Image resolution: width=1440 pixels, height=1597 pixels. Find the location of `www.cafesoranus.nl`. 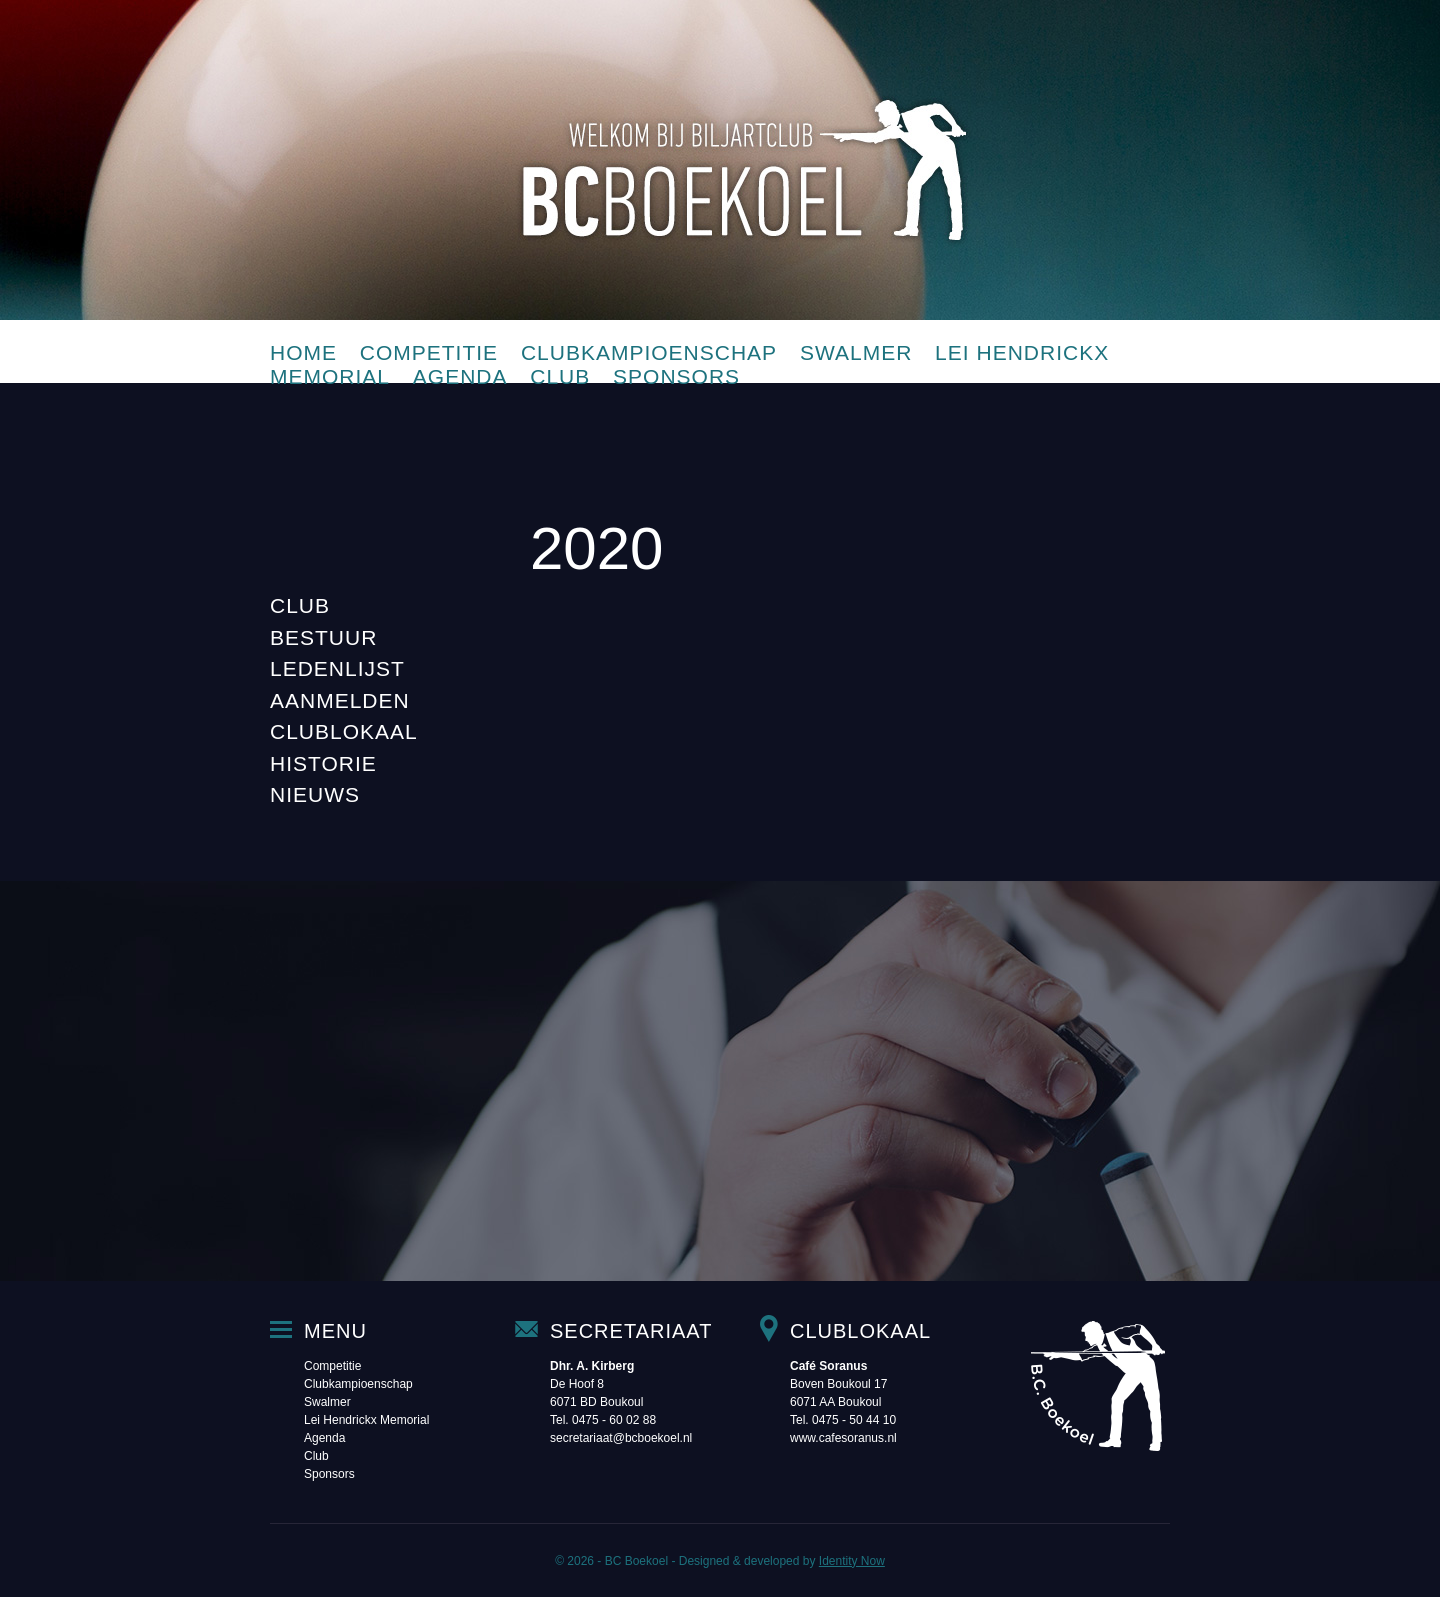

www.cafesoranus.nl is located at coordinates (843, 1438).